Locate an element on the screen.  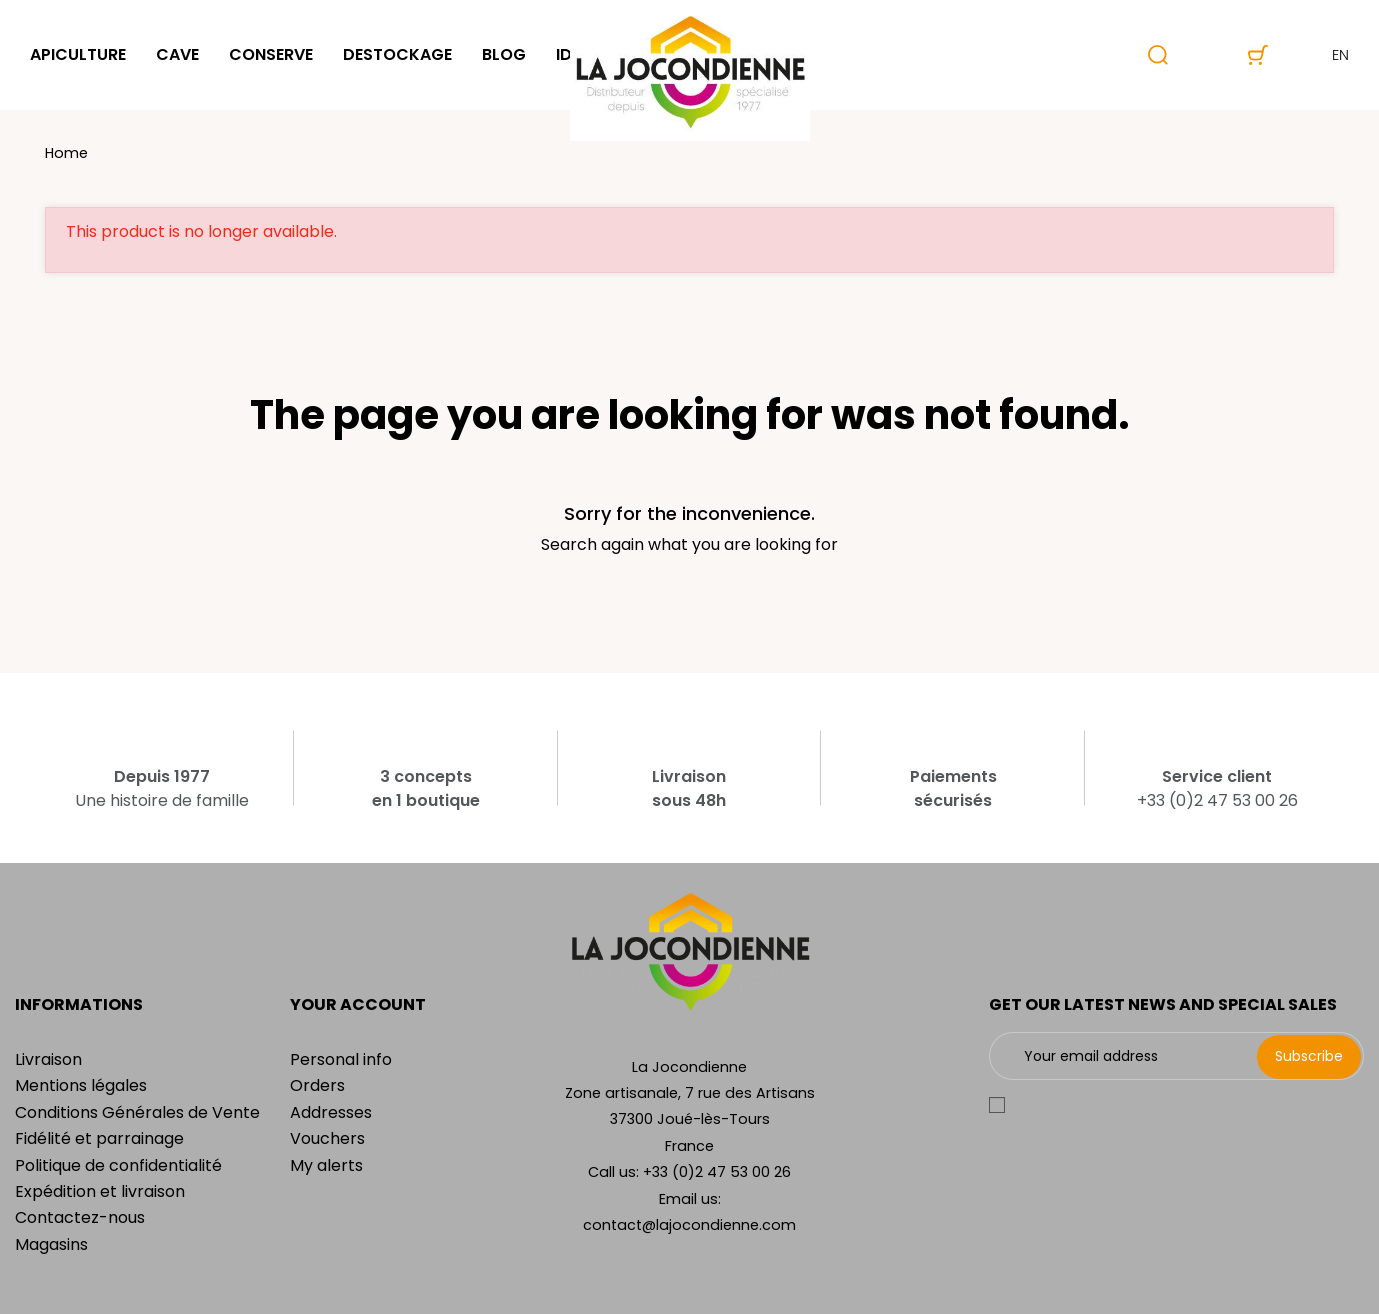
Fidélité et parrainage is located at coordinates (99, 1138).